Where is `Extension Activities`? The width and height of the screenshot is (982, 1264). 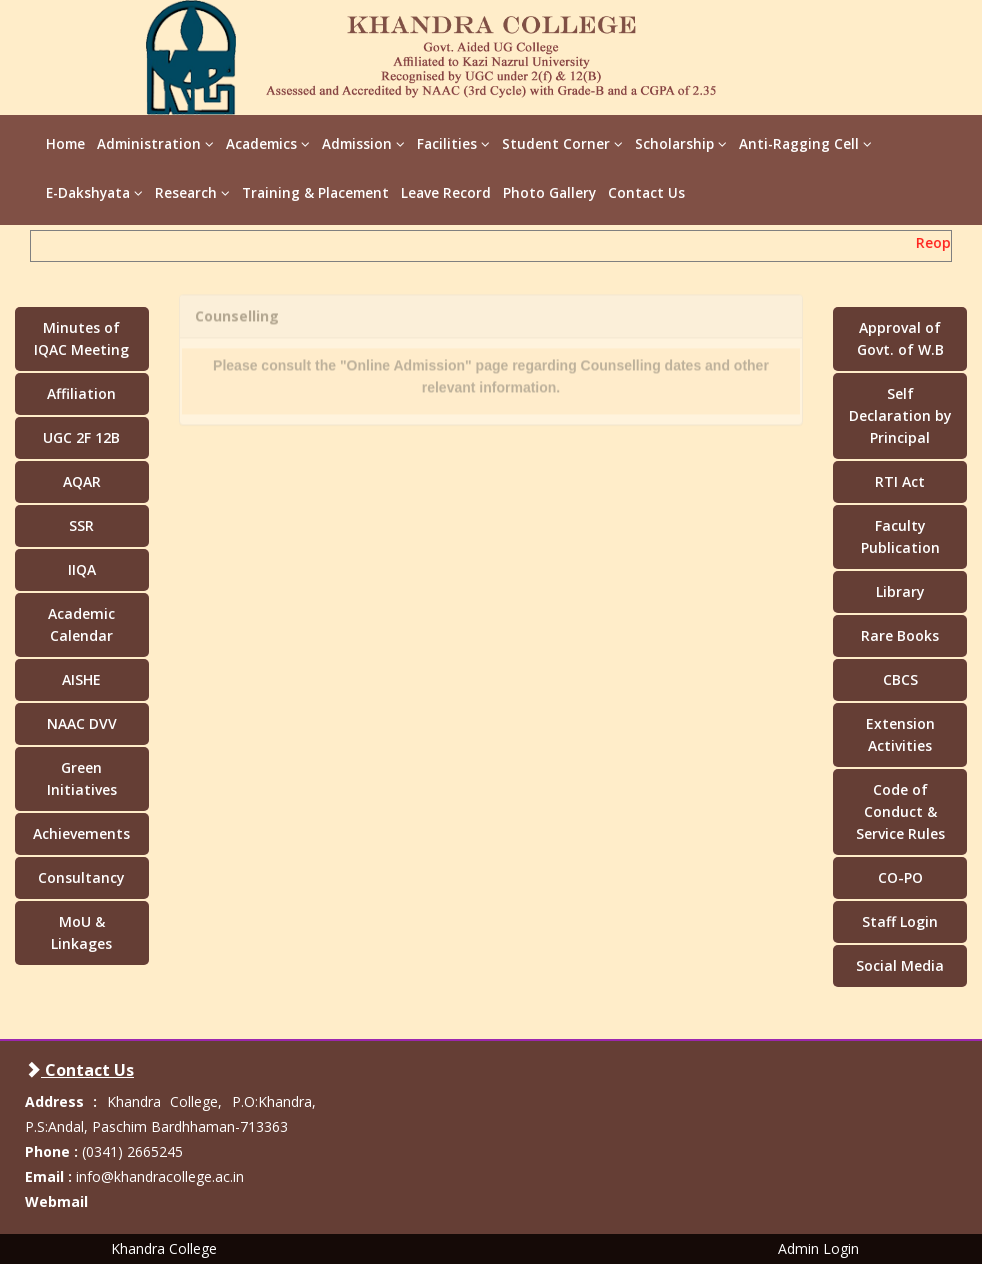
Extension Activities is located at coordinates (900, 734).